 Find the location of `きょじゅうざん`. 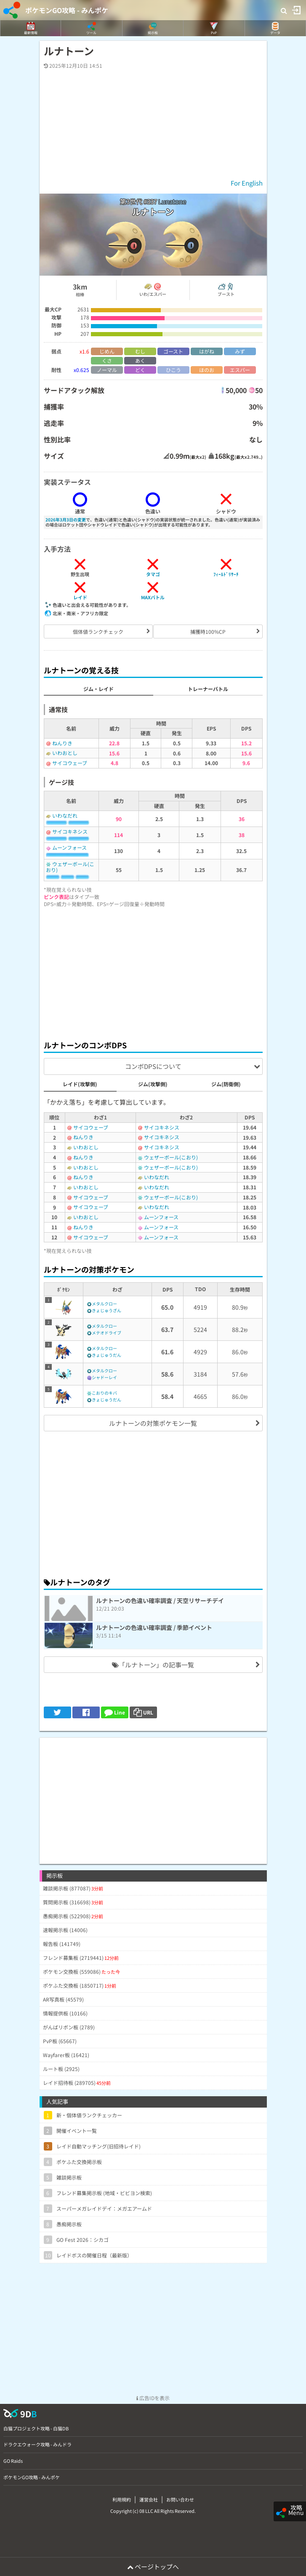

きょじゅうざん is located at coordinates (106, 1310).